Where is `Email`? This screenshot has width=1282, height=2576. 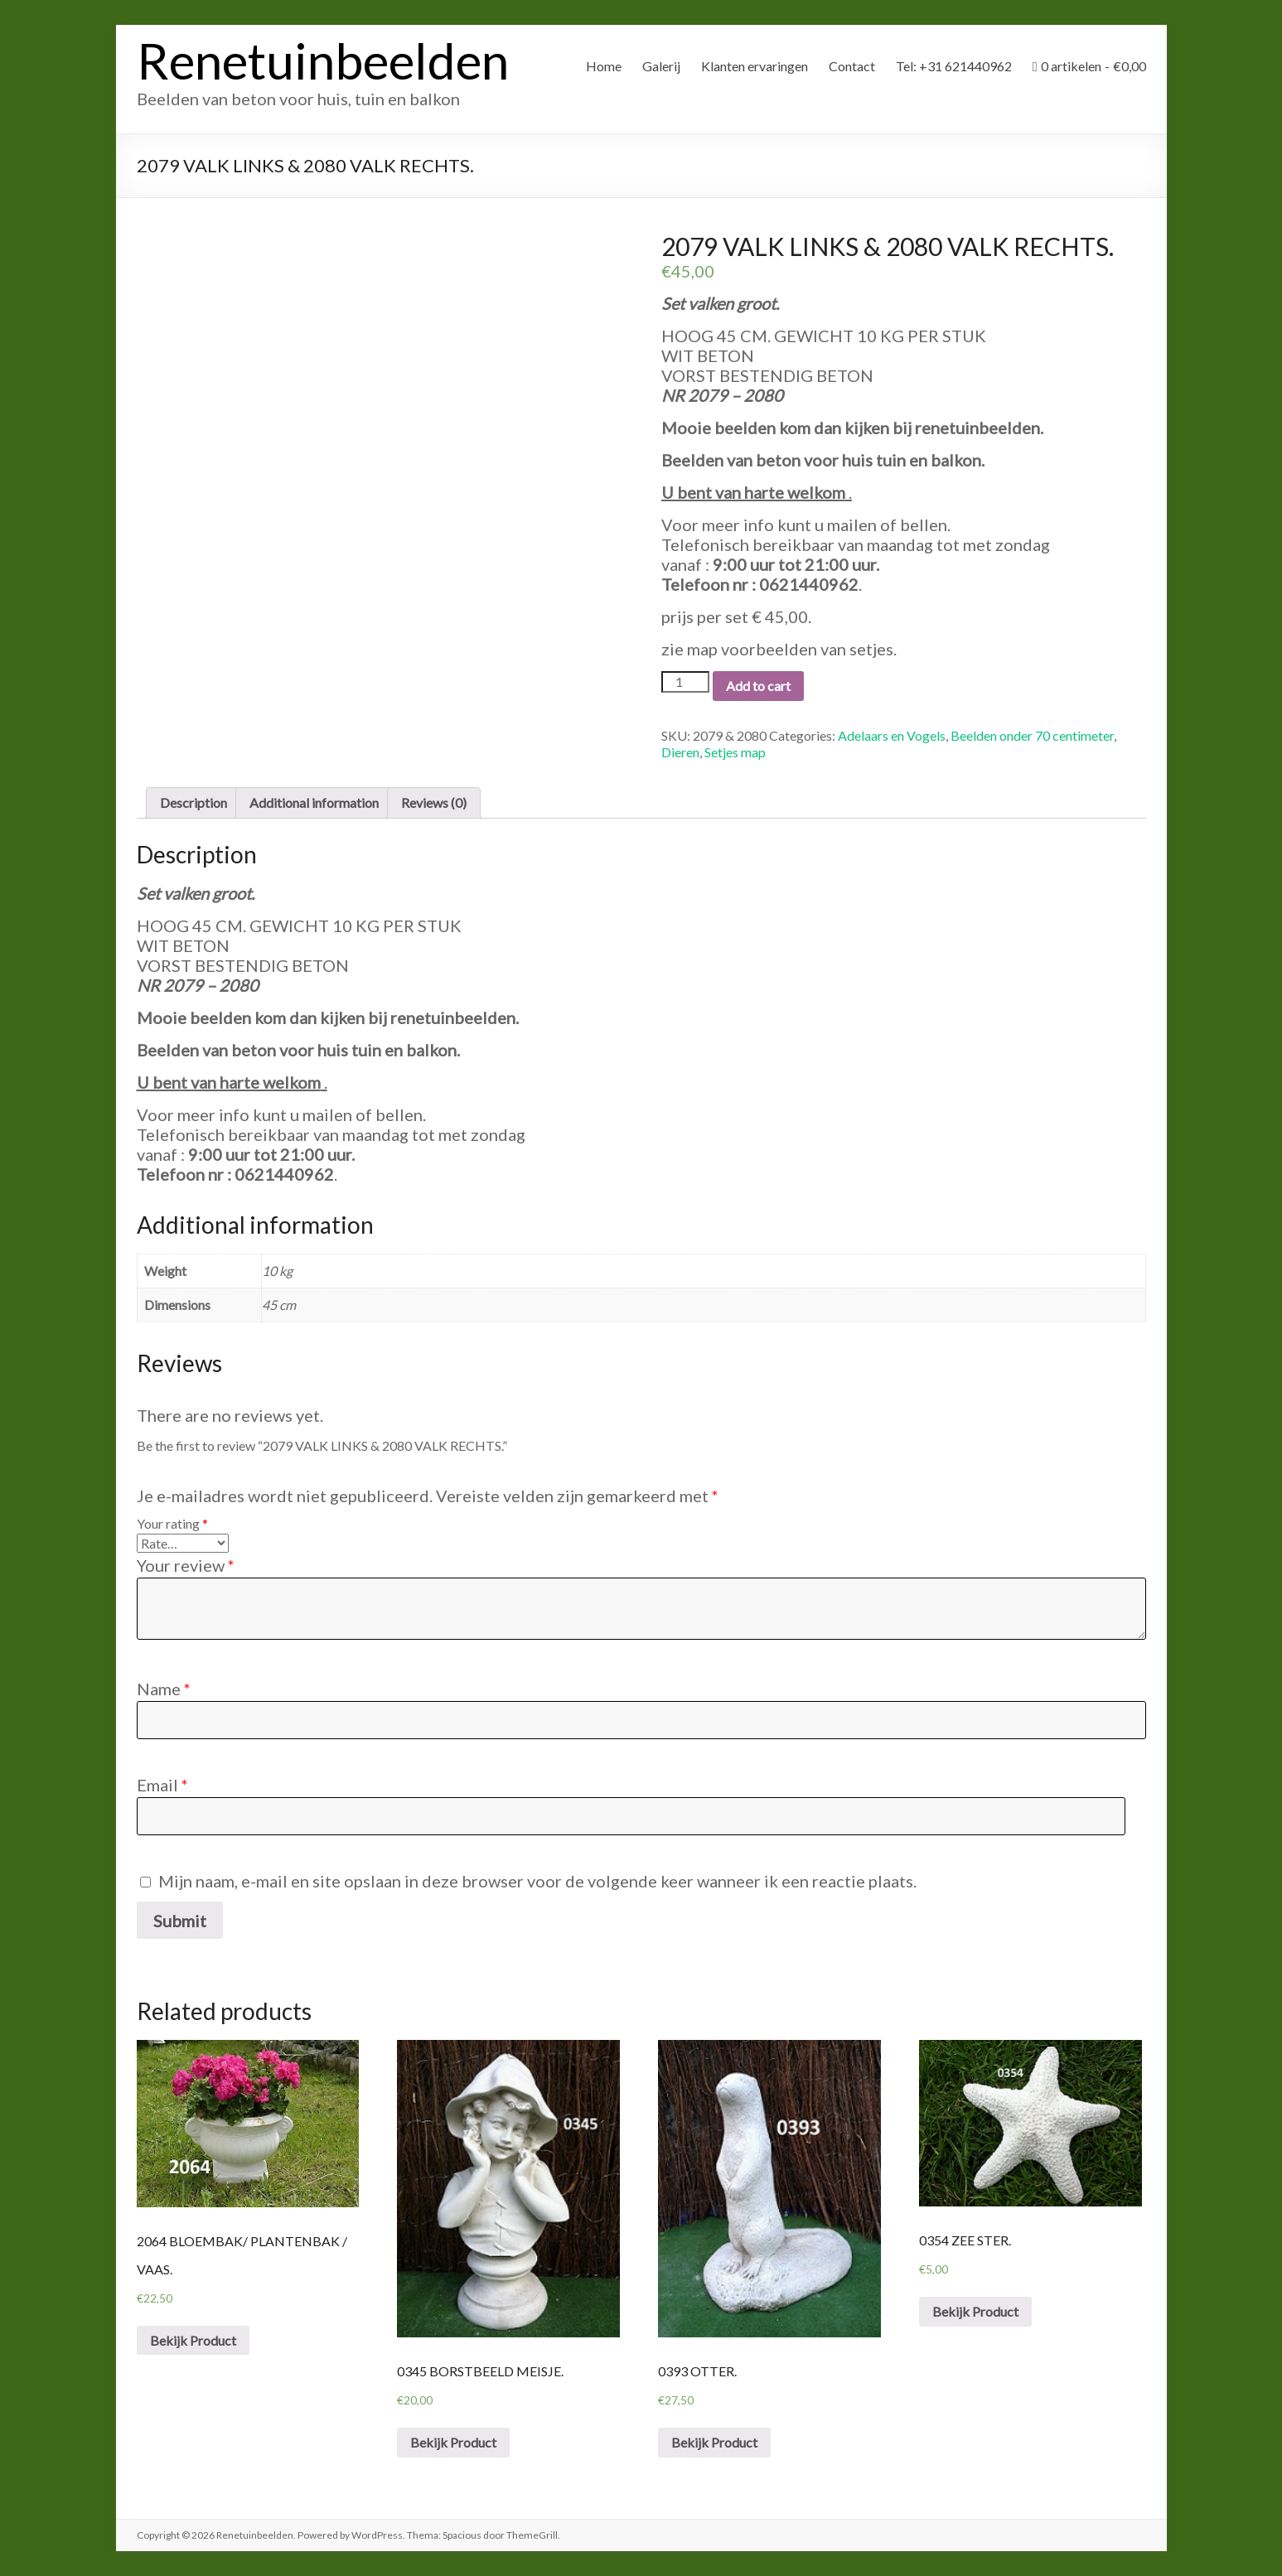 Email is located at coordinates (162, 1785).